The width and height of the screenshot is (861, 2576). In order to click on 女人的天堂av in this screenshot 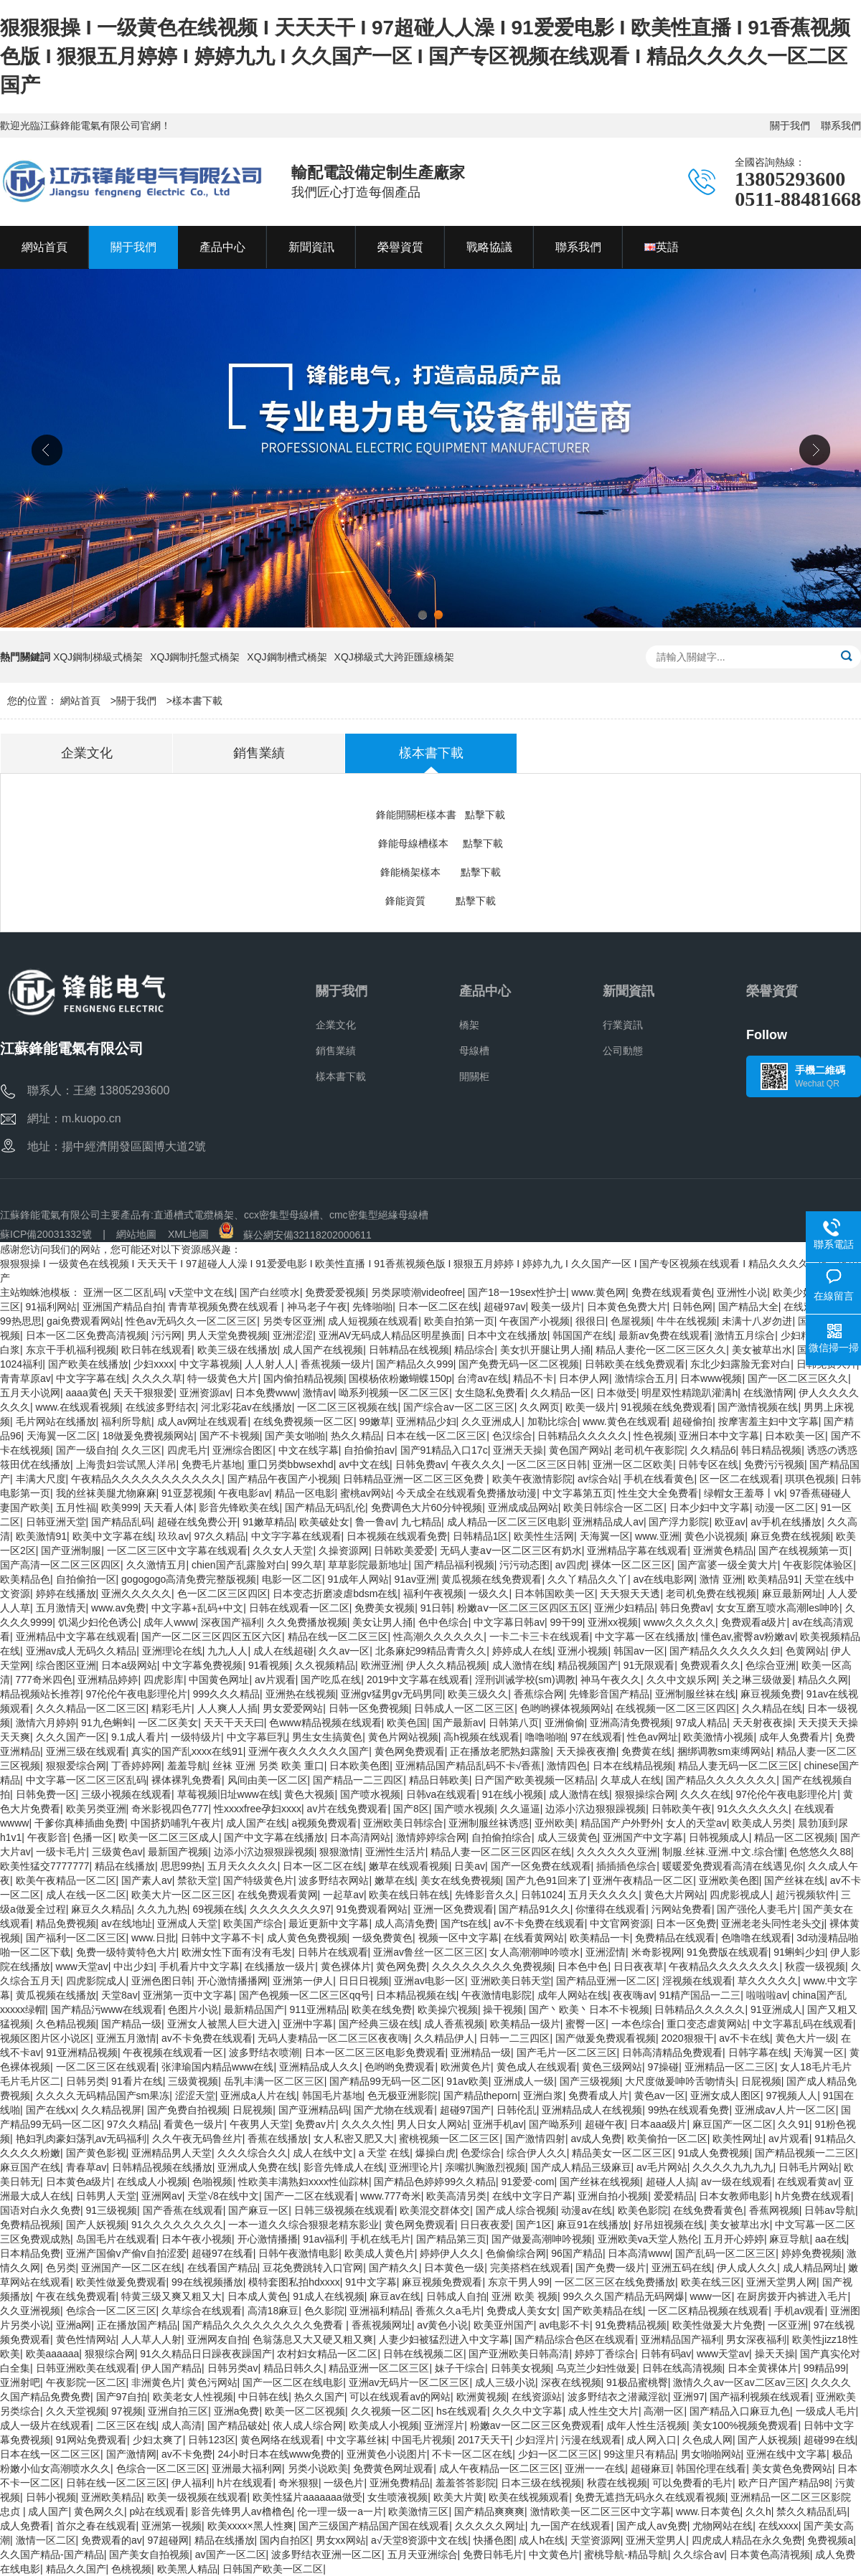, I will do `click(696, 1823)`.